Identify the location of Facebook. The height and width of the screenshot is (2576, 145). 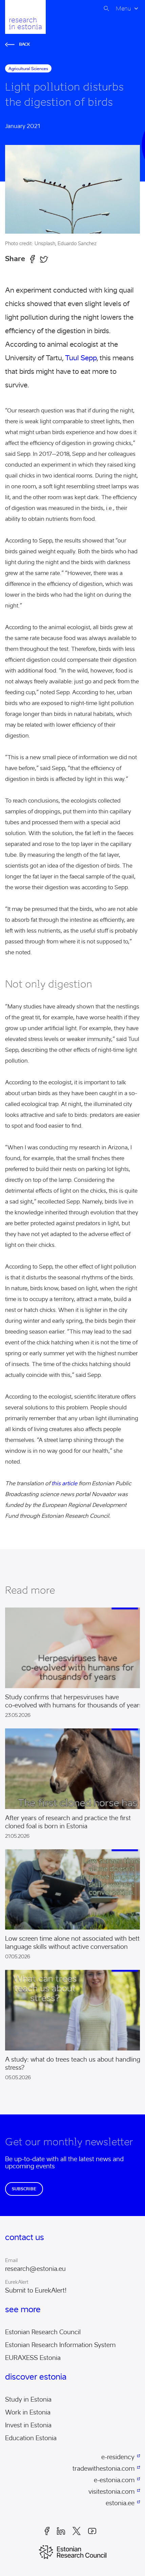
(47, 2531).